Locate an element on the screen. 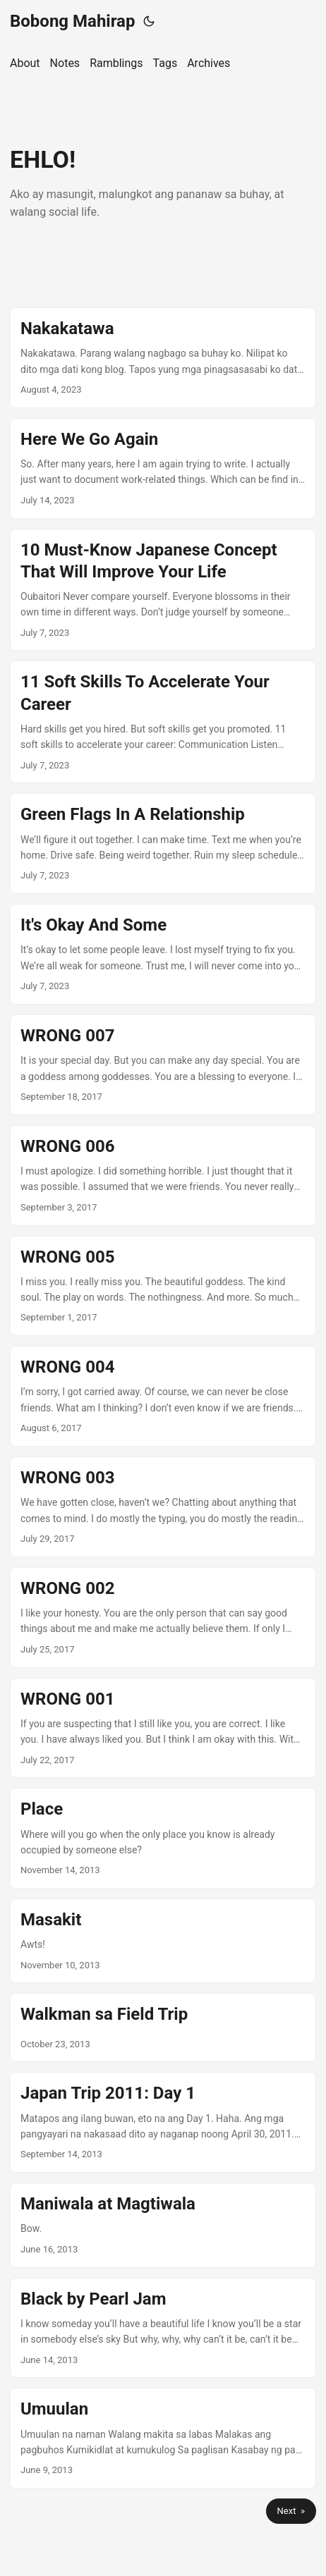 Image resolution: width=326 pixels, height=2576 pixels. [post link to Walkman sa Field Trip] is located at coordinates (163, 2027).